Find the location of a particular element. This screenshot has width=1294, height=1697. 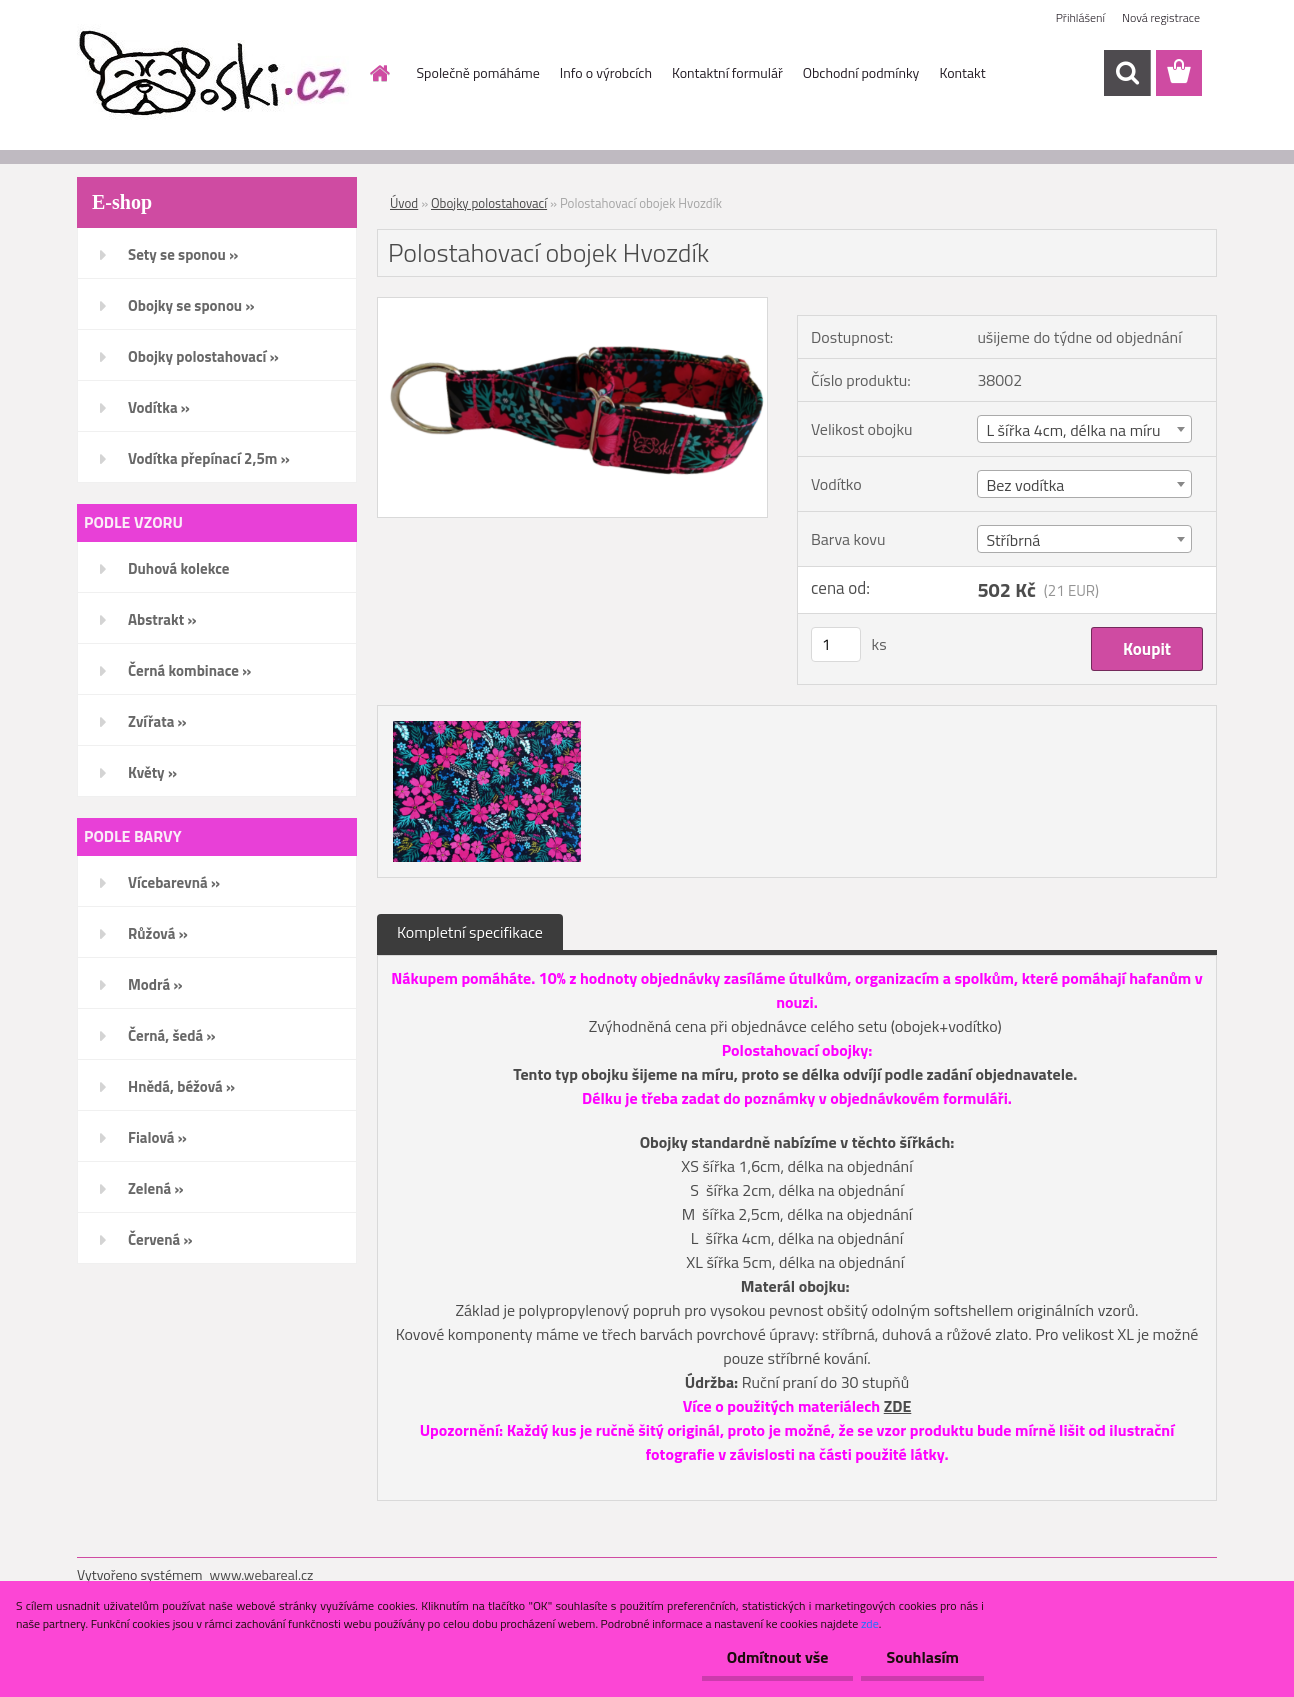

Bez vodítka [textbox] is located at coordinates (1025, 485).